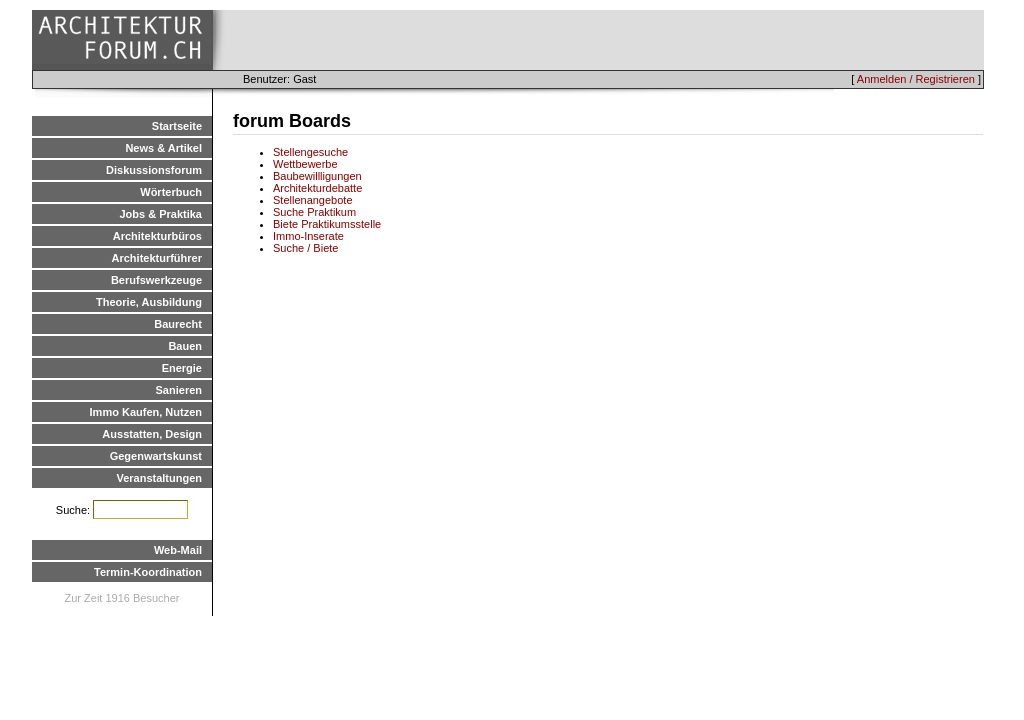 The width and height of the screenshot is (1024, 720). Describe the element at coordinates (327, 224) in the screenshot. I see `Biete Praktikumsstelle` at that location.